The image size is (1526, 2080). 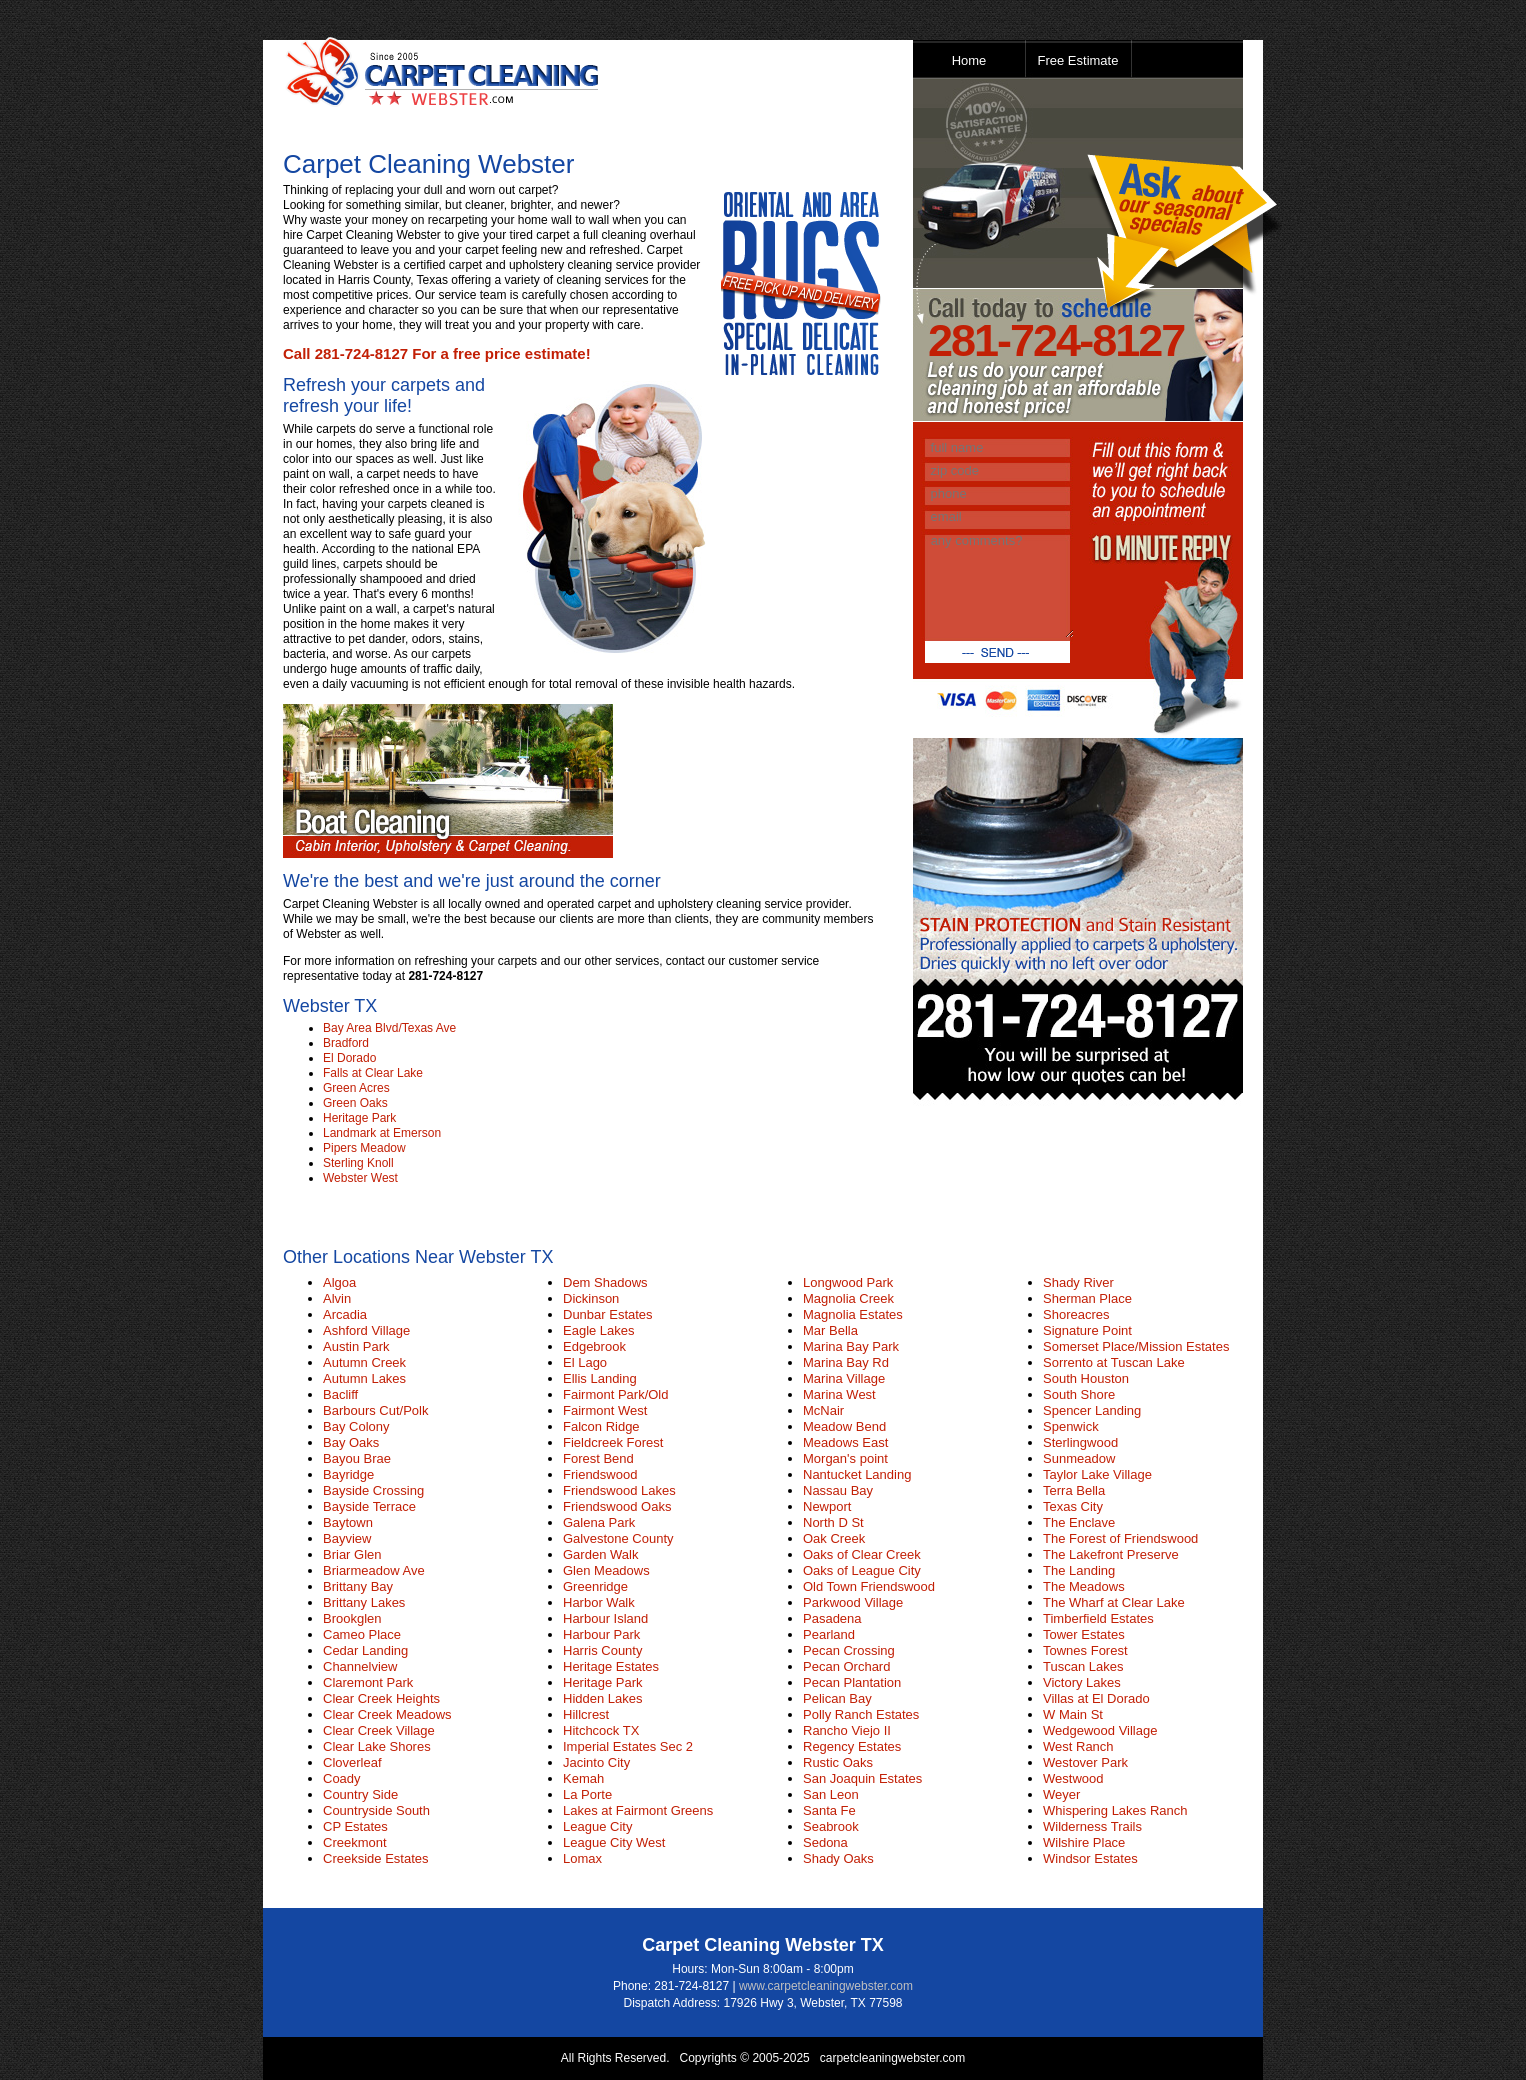 I want to click on North D St, so click(x=833, y=1522).